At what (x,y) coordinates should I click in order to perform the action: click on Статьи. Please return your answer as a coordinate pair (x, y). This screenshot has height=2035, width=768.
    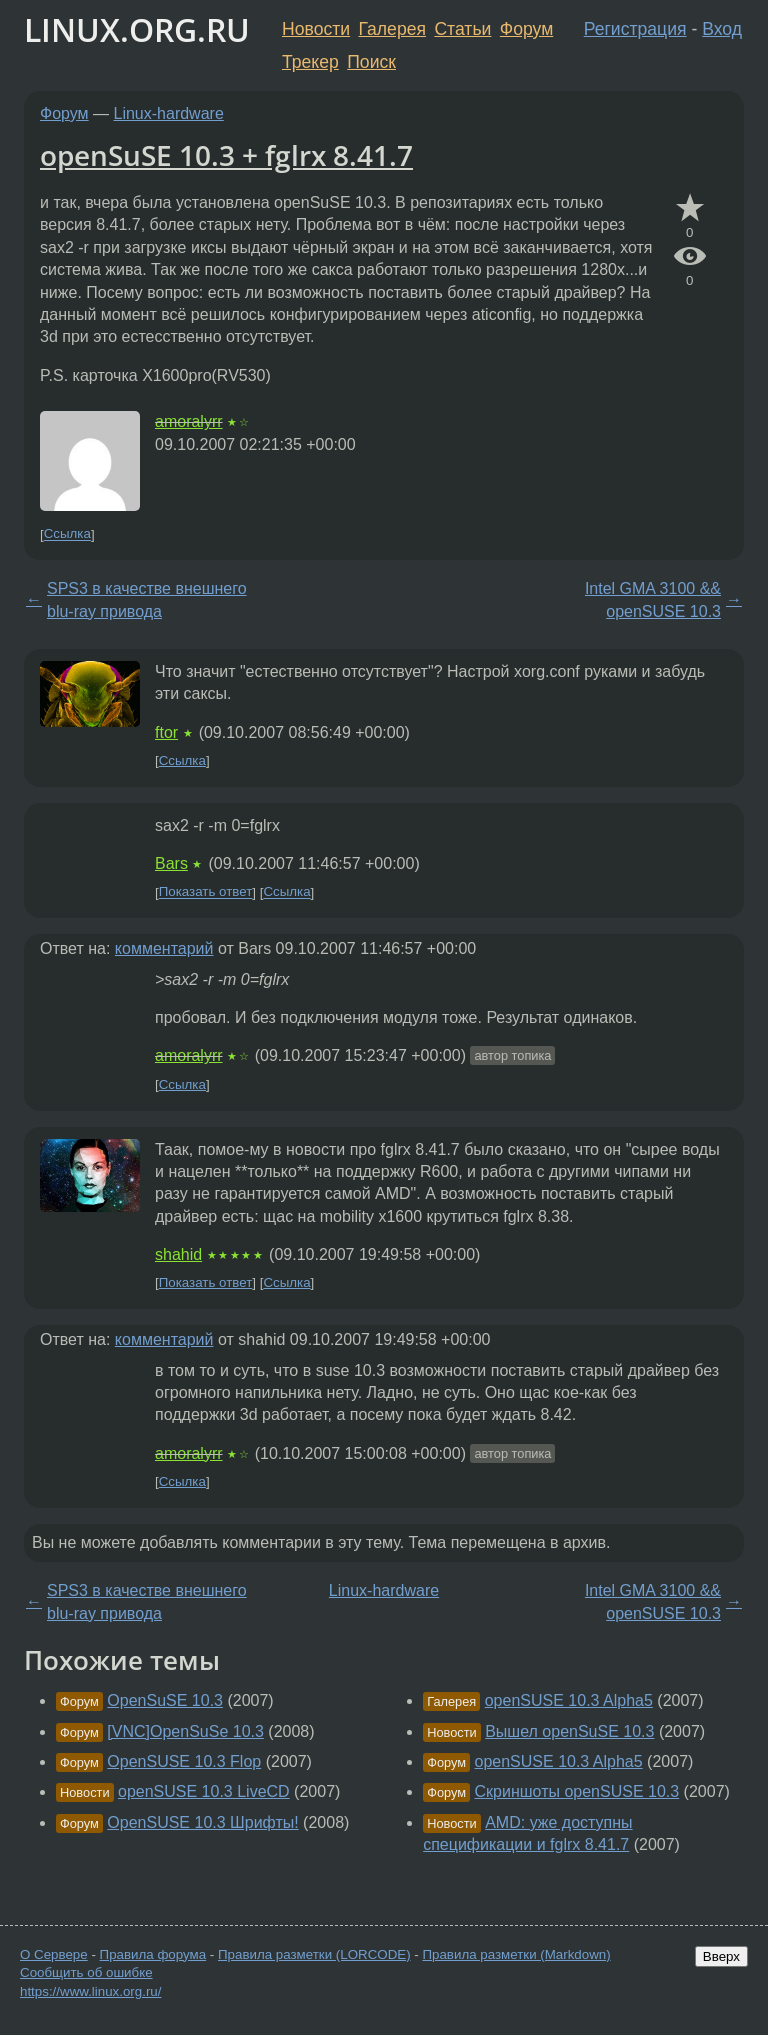
    Looking at the image, I should click on (462, 29).